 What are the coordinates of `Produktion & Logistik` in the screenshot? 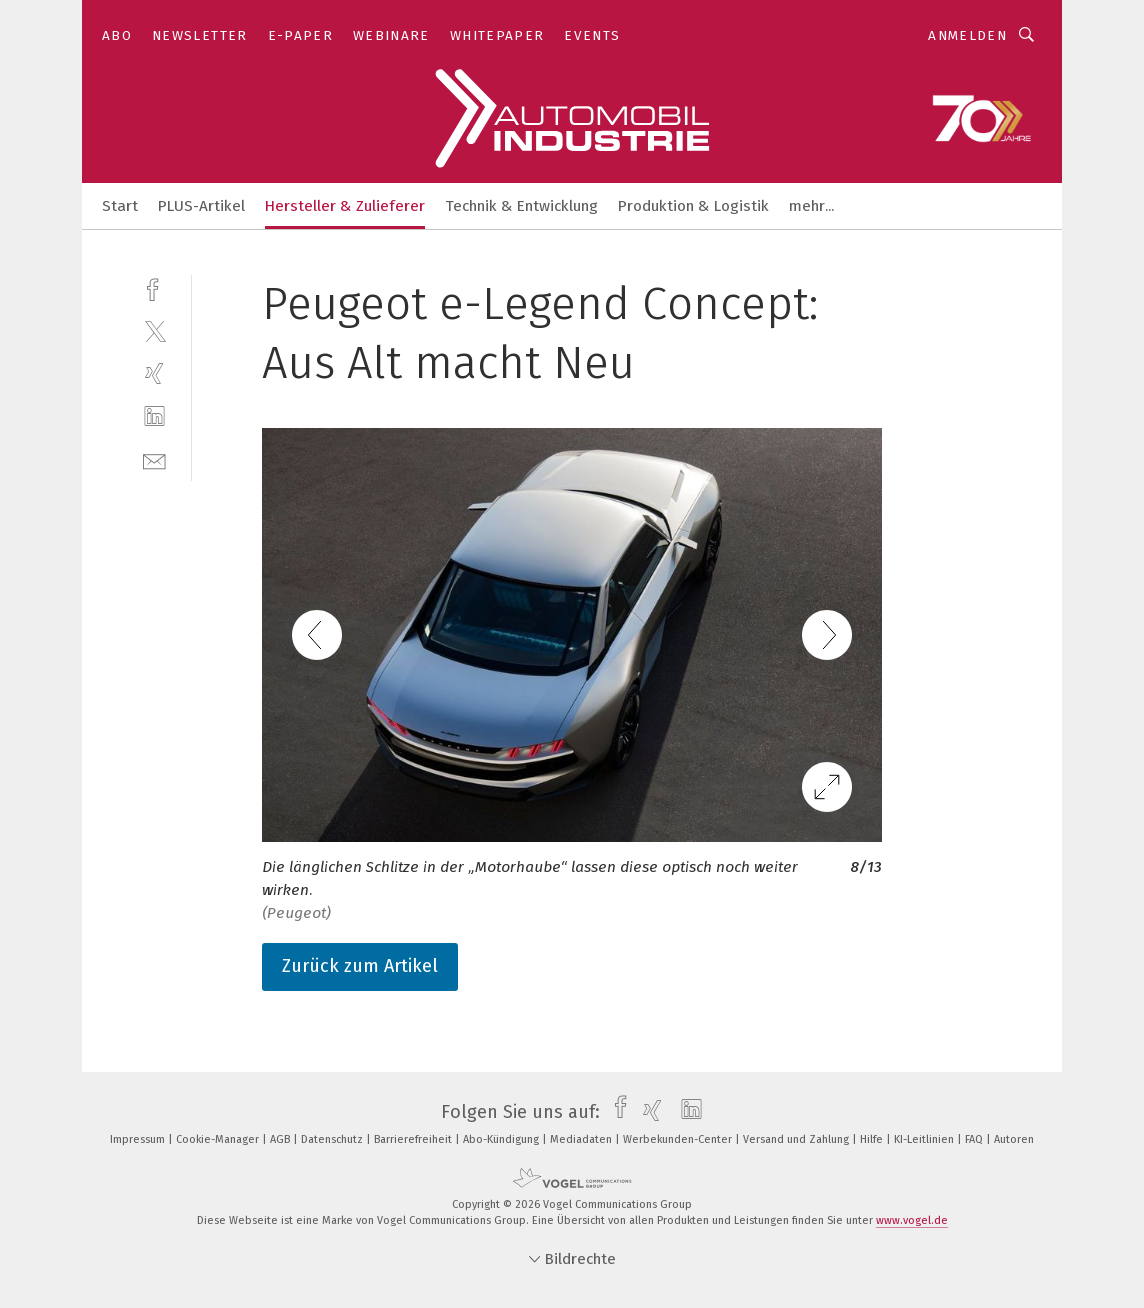 It's located at (693, 206).